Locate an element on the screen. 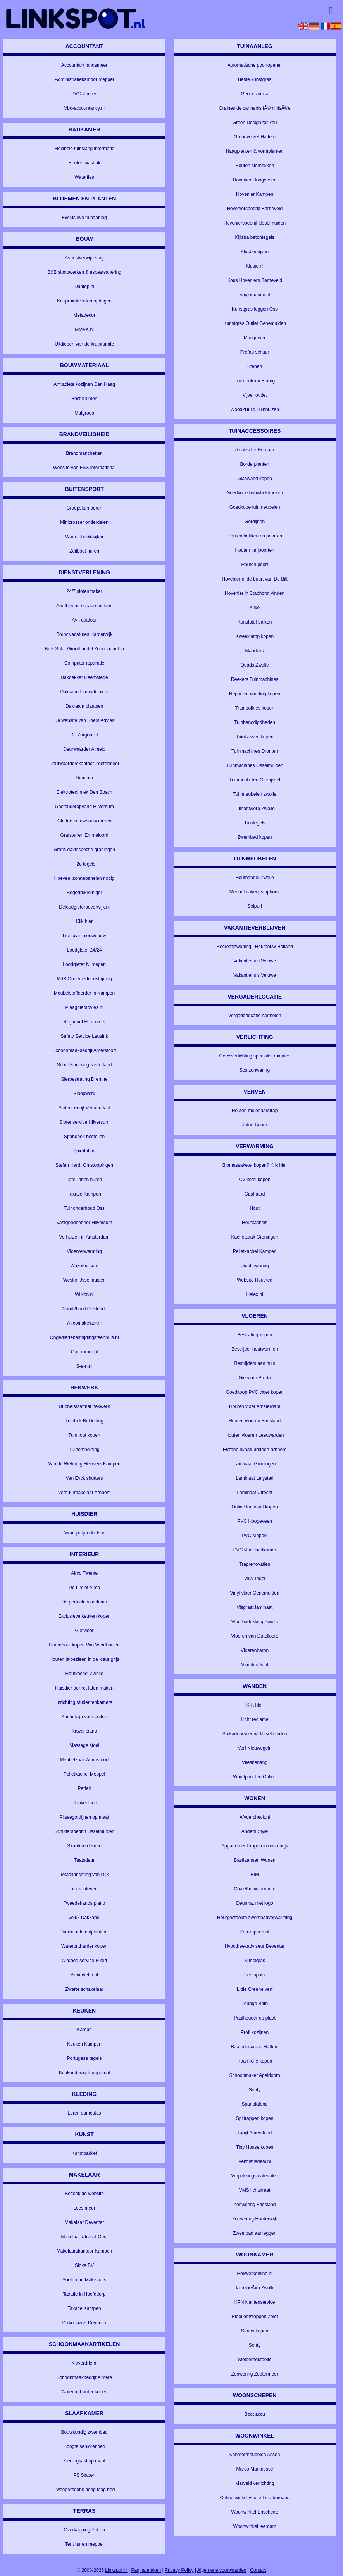 Image resolution: width=343 pixels, height=2576 pixels. Skantrae deuren is located at coordinates (84, 1846).